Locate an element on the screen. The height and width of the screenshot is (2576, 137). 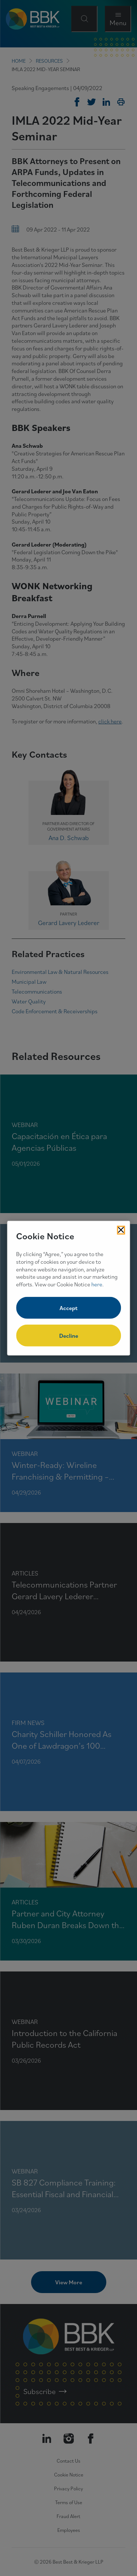
[Close Cookies Popup] is located at coordinates (121, 1230).